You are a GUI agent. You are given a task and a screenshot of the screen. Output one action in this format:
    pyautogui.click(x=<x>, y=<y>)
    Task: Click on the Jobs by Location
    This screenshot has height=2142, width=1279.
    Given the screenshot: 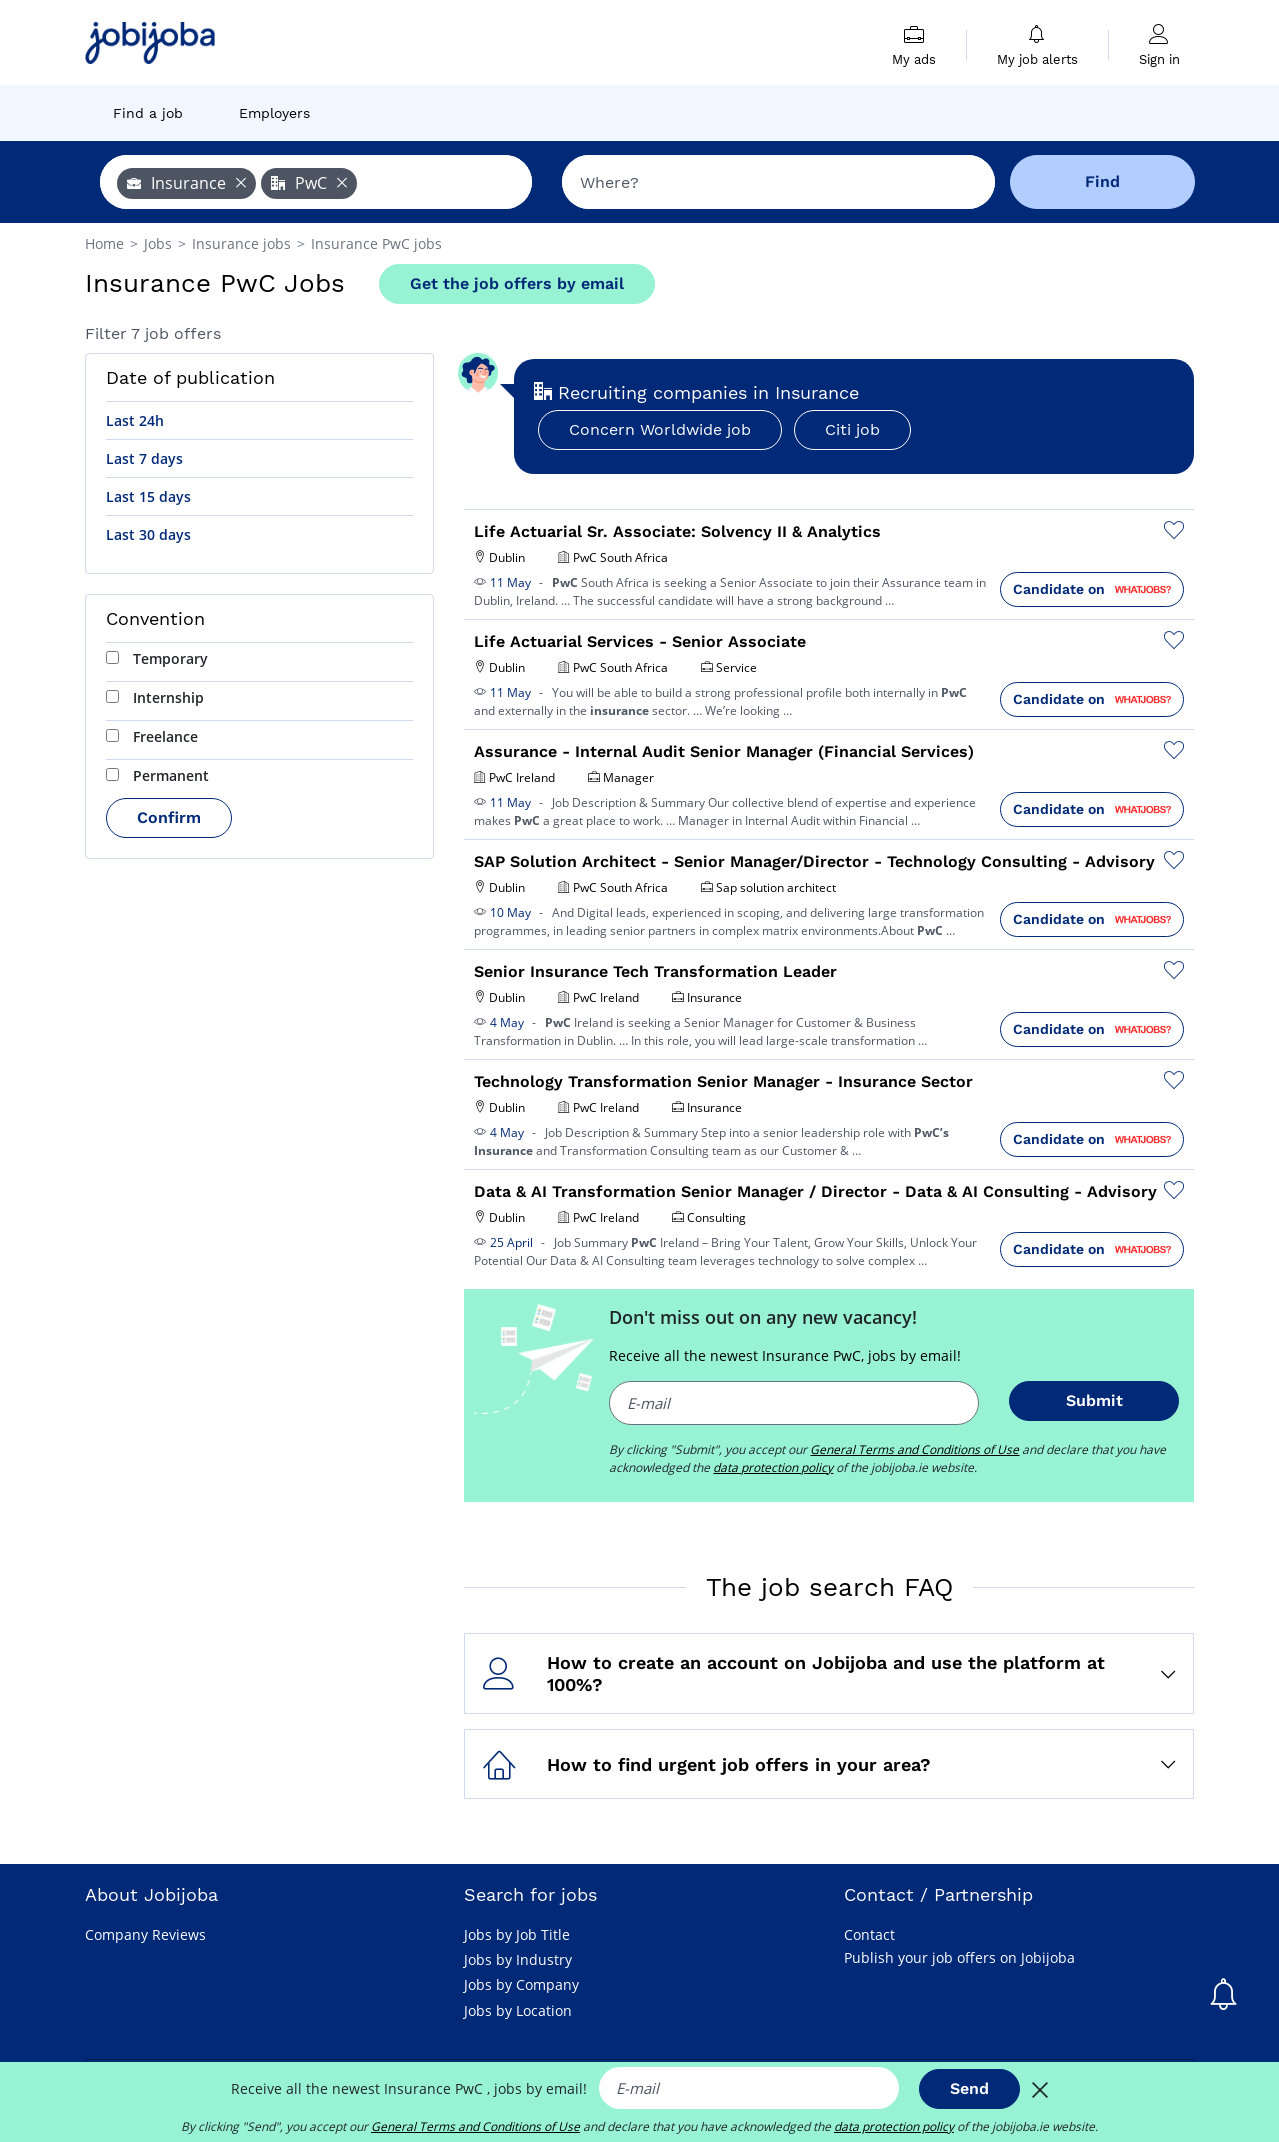 What is the action you would take?
    pyautogui.click(x=518, y=2010)
    